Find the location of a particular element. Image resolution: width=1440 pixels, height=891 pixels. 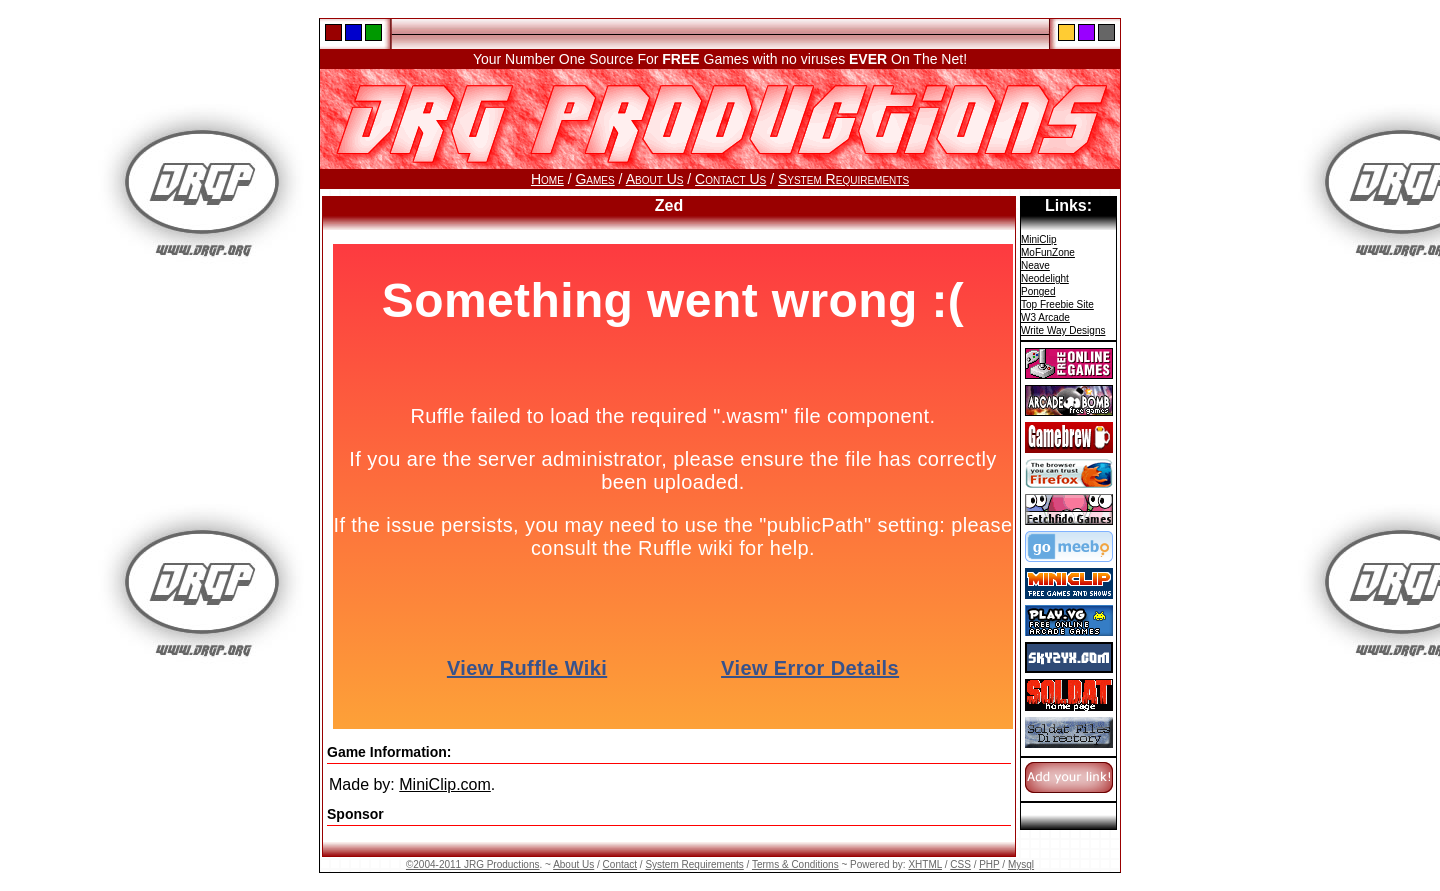

Neodelight is located at coordinates (1045, 278).